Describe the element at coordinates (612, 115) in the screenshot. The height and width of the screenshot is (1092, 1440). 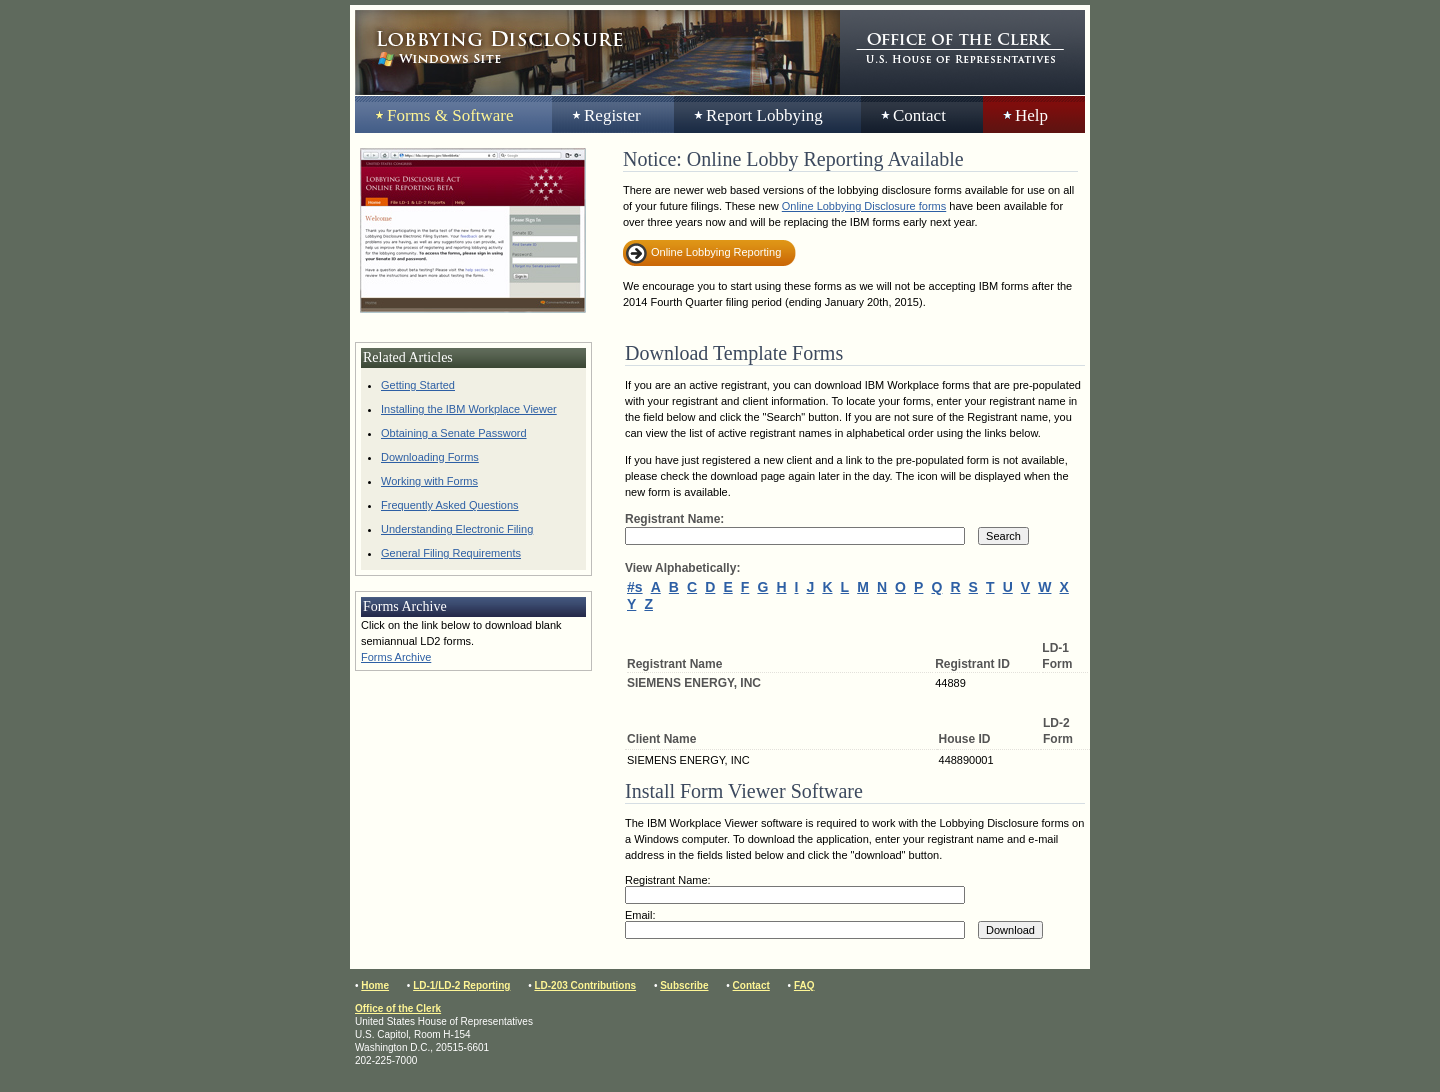
I see `Register` at that location.